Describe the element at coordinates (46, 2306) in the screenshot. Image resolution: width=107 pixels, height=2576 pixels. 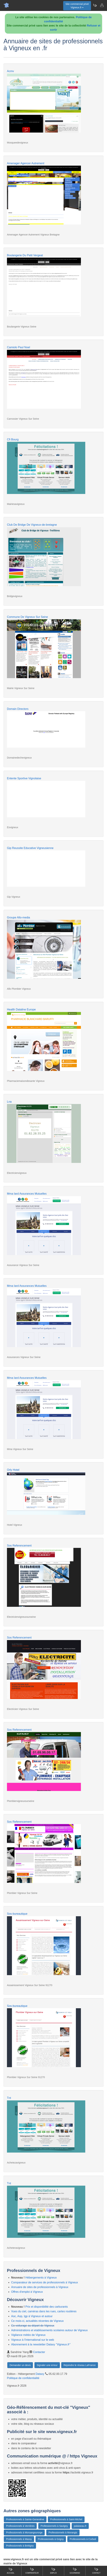
I see `Prix et disponibilité des carburants` at that location.